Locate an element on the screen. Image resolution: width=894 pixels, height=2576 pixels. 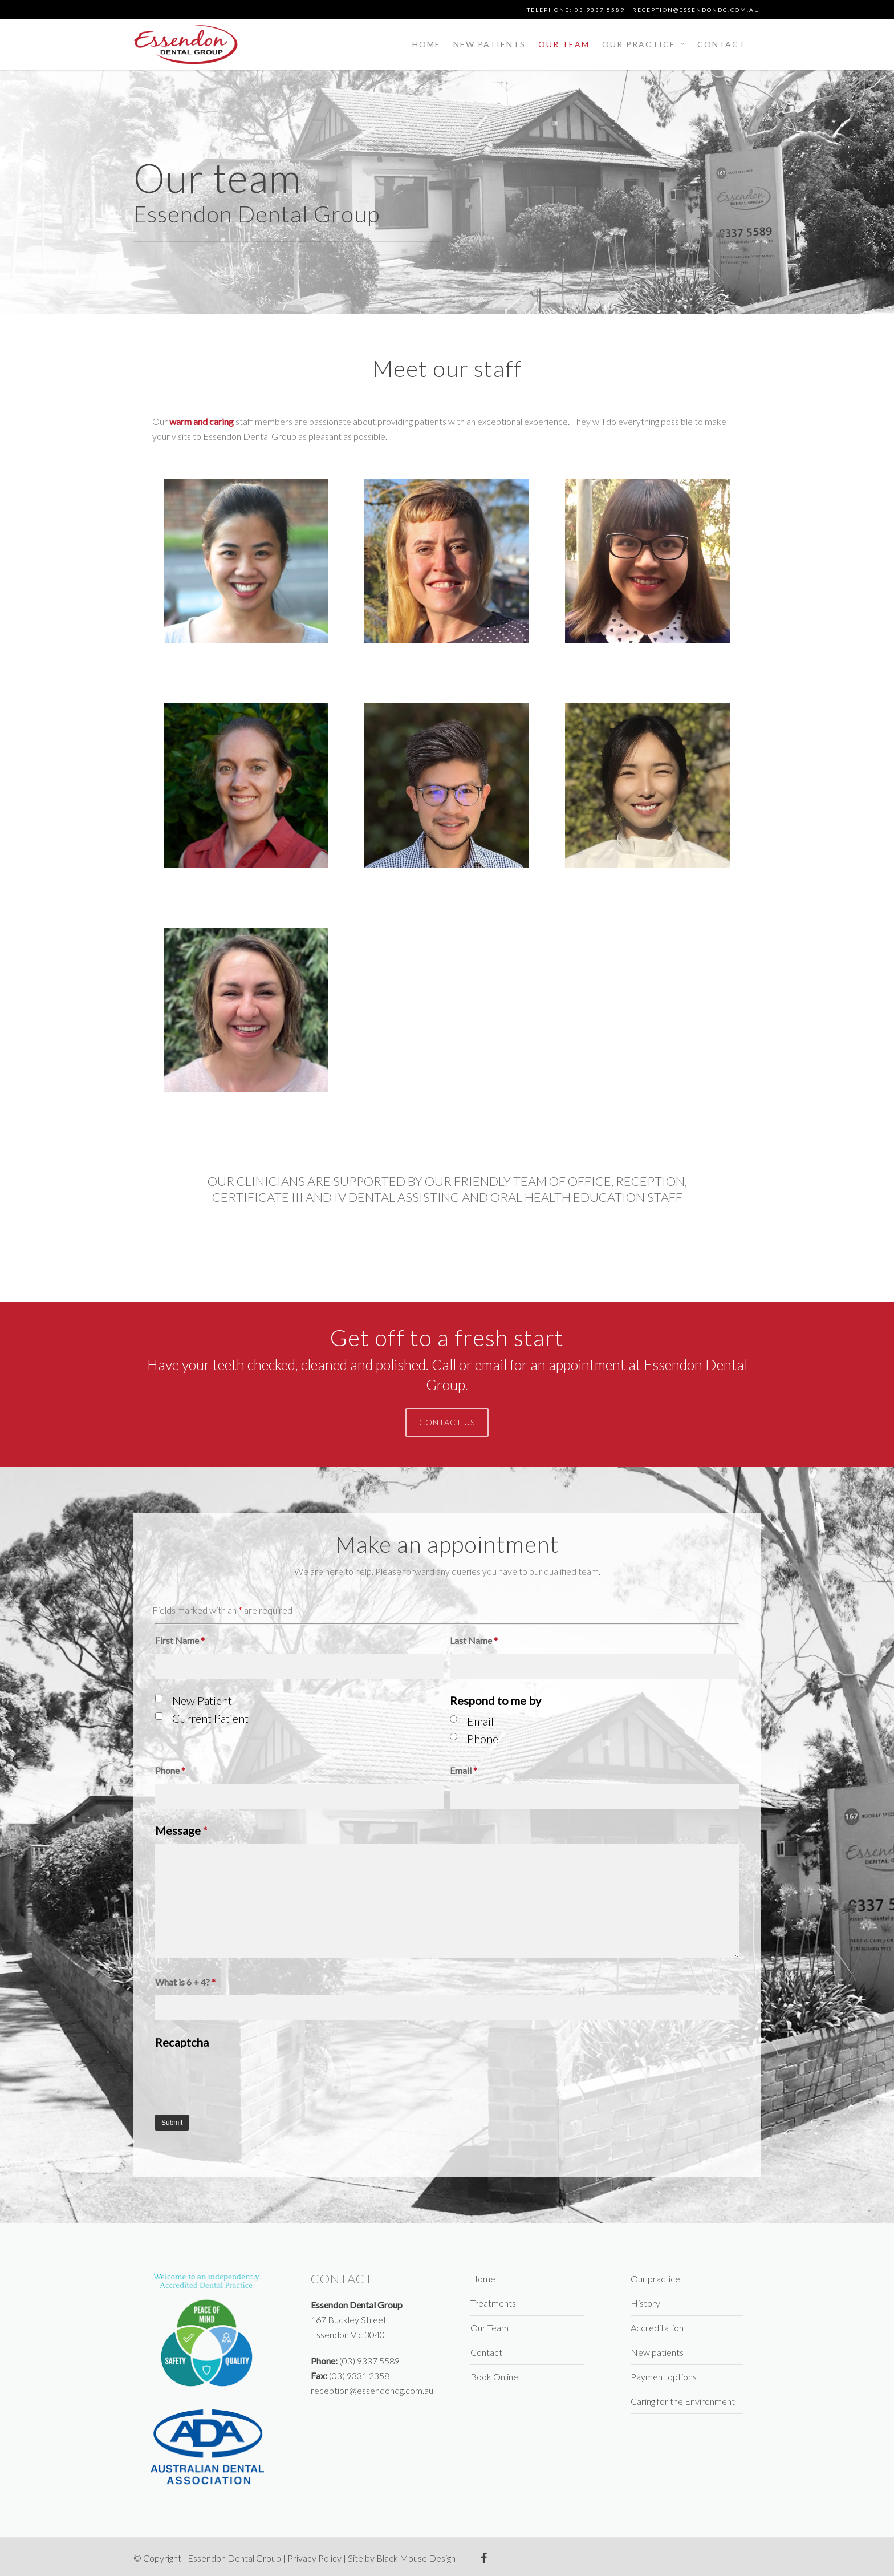
Respond to me by is located at coordinates (495, 1700).